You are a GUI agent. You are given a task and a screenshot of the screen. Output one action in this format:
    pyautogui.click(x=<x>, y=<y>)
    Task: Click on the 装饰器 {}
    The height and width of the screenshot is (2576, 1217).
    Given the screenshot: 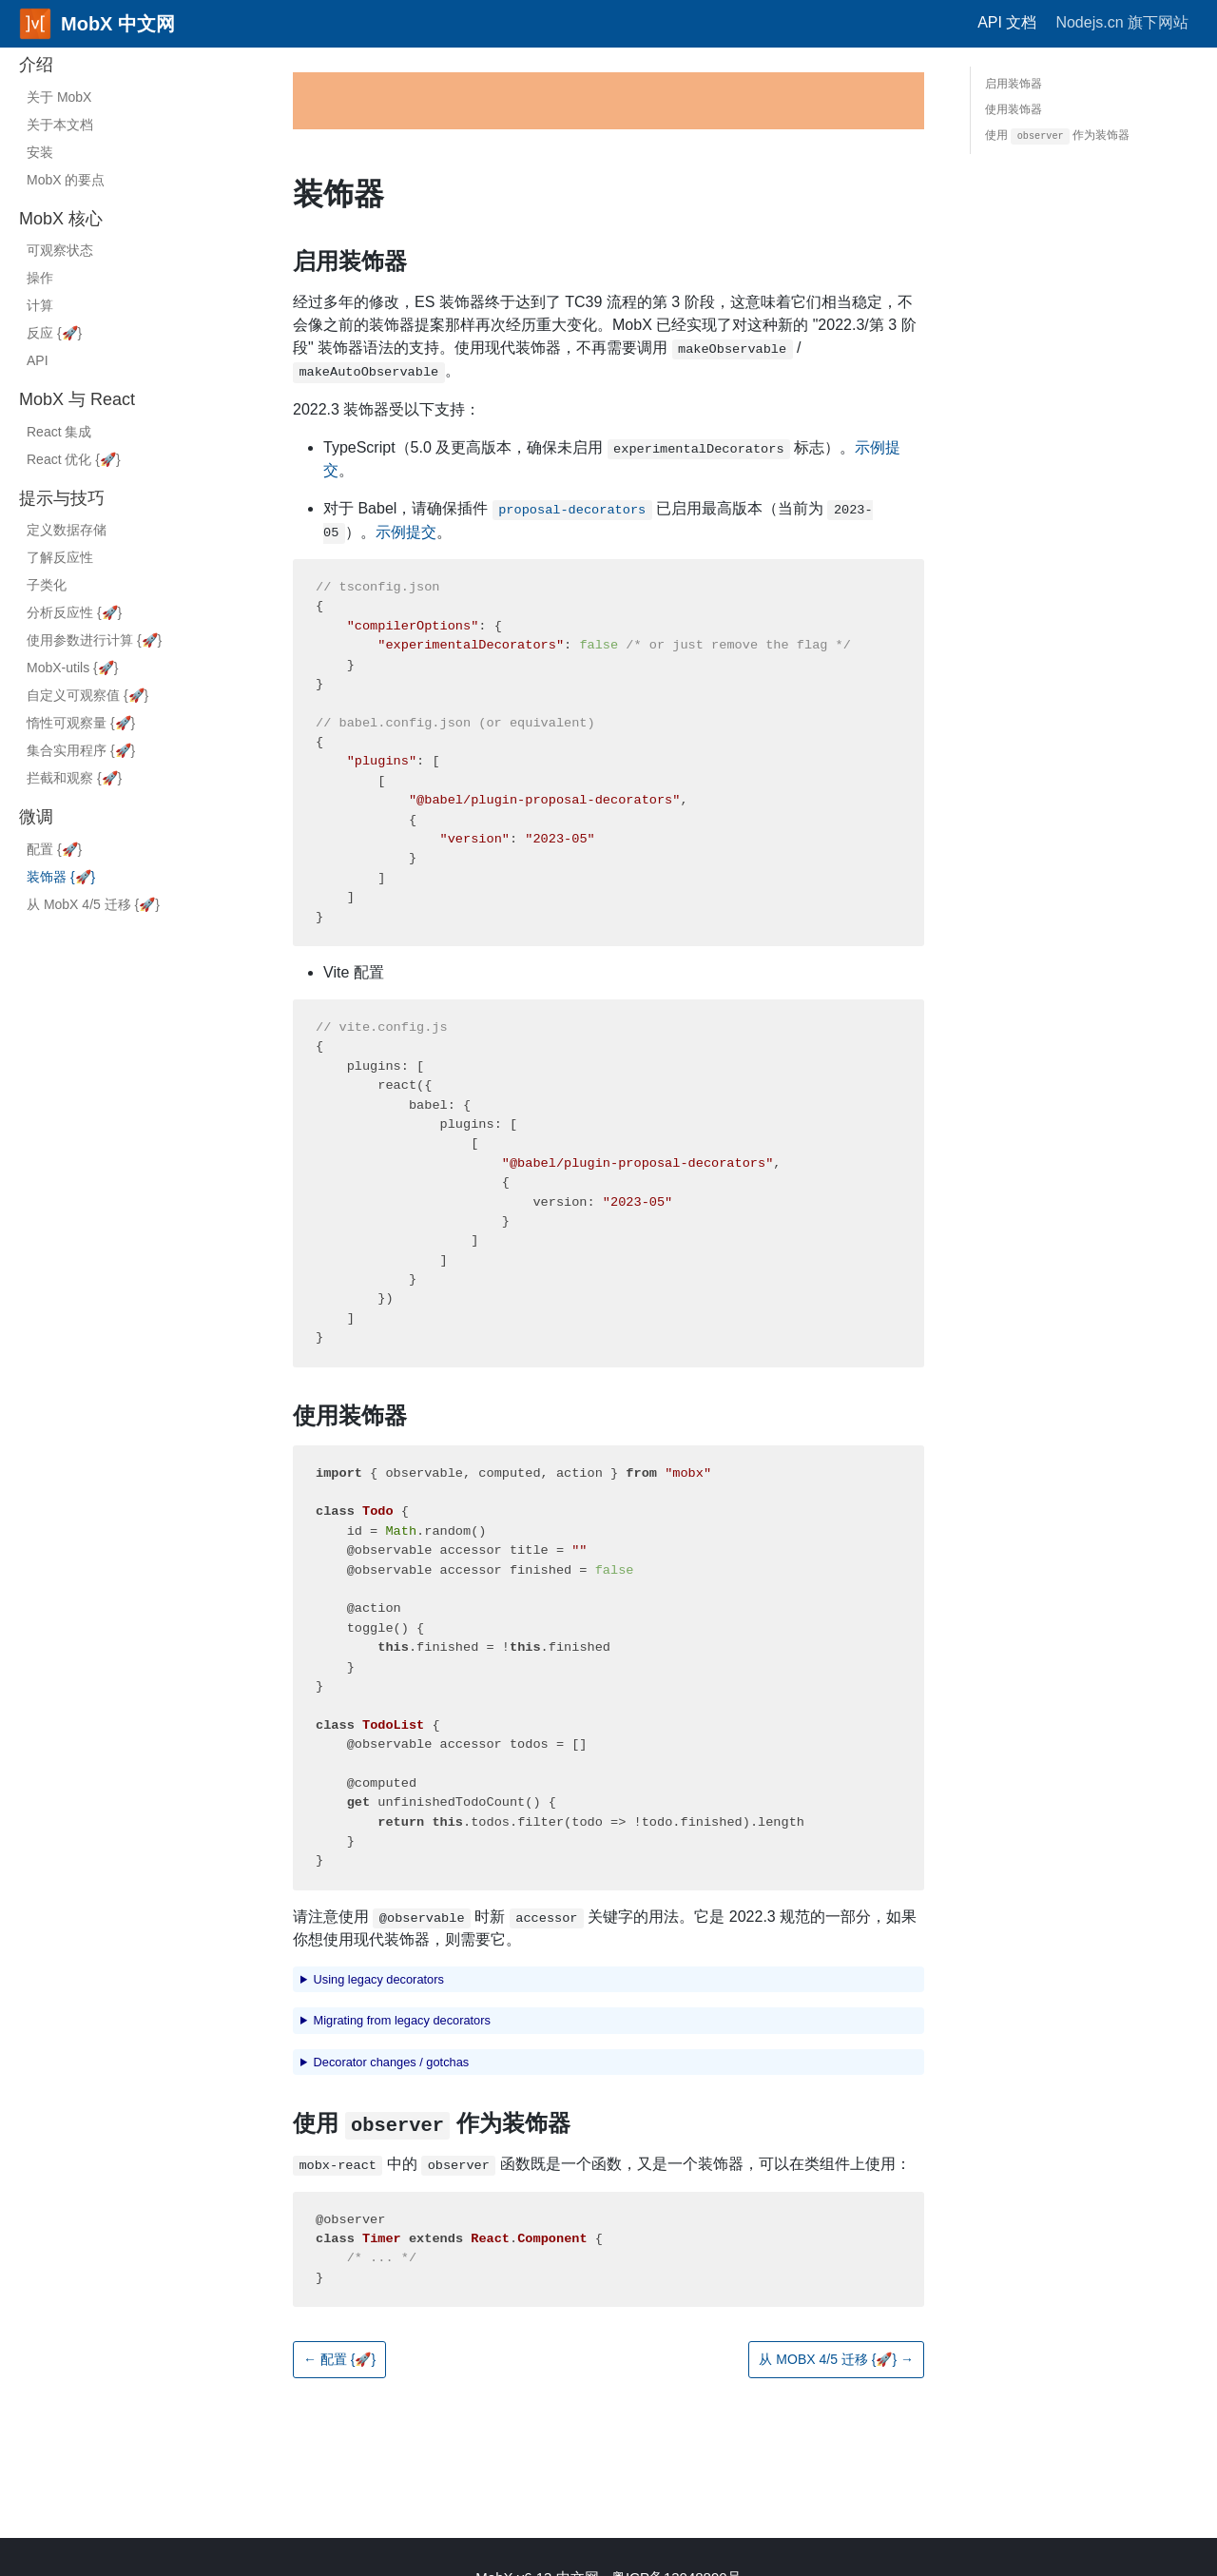 What is the action you would take?
    pyautogui.click(x=61, y=876)
    